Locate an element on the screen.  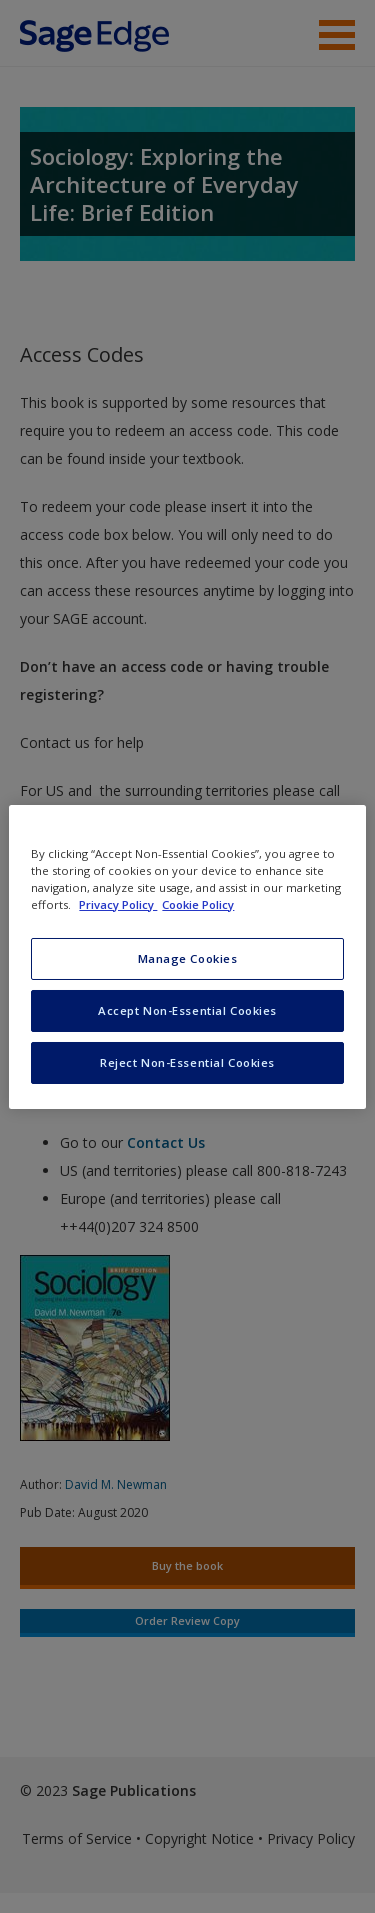
Cookie Policy [Cookie Policy, opens in a new tab] is located at coordinates (198, 904).